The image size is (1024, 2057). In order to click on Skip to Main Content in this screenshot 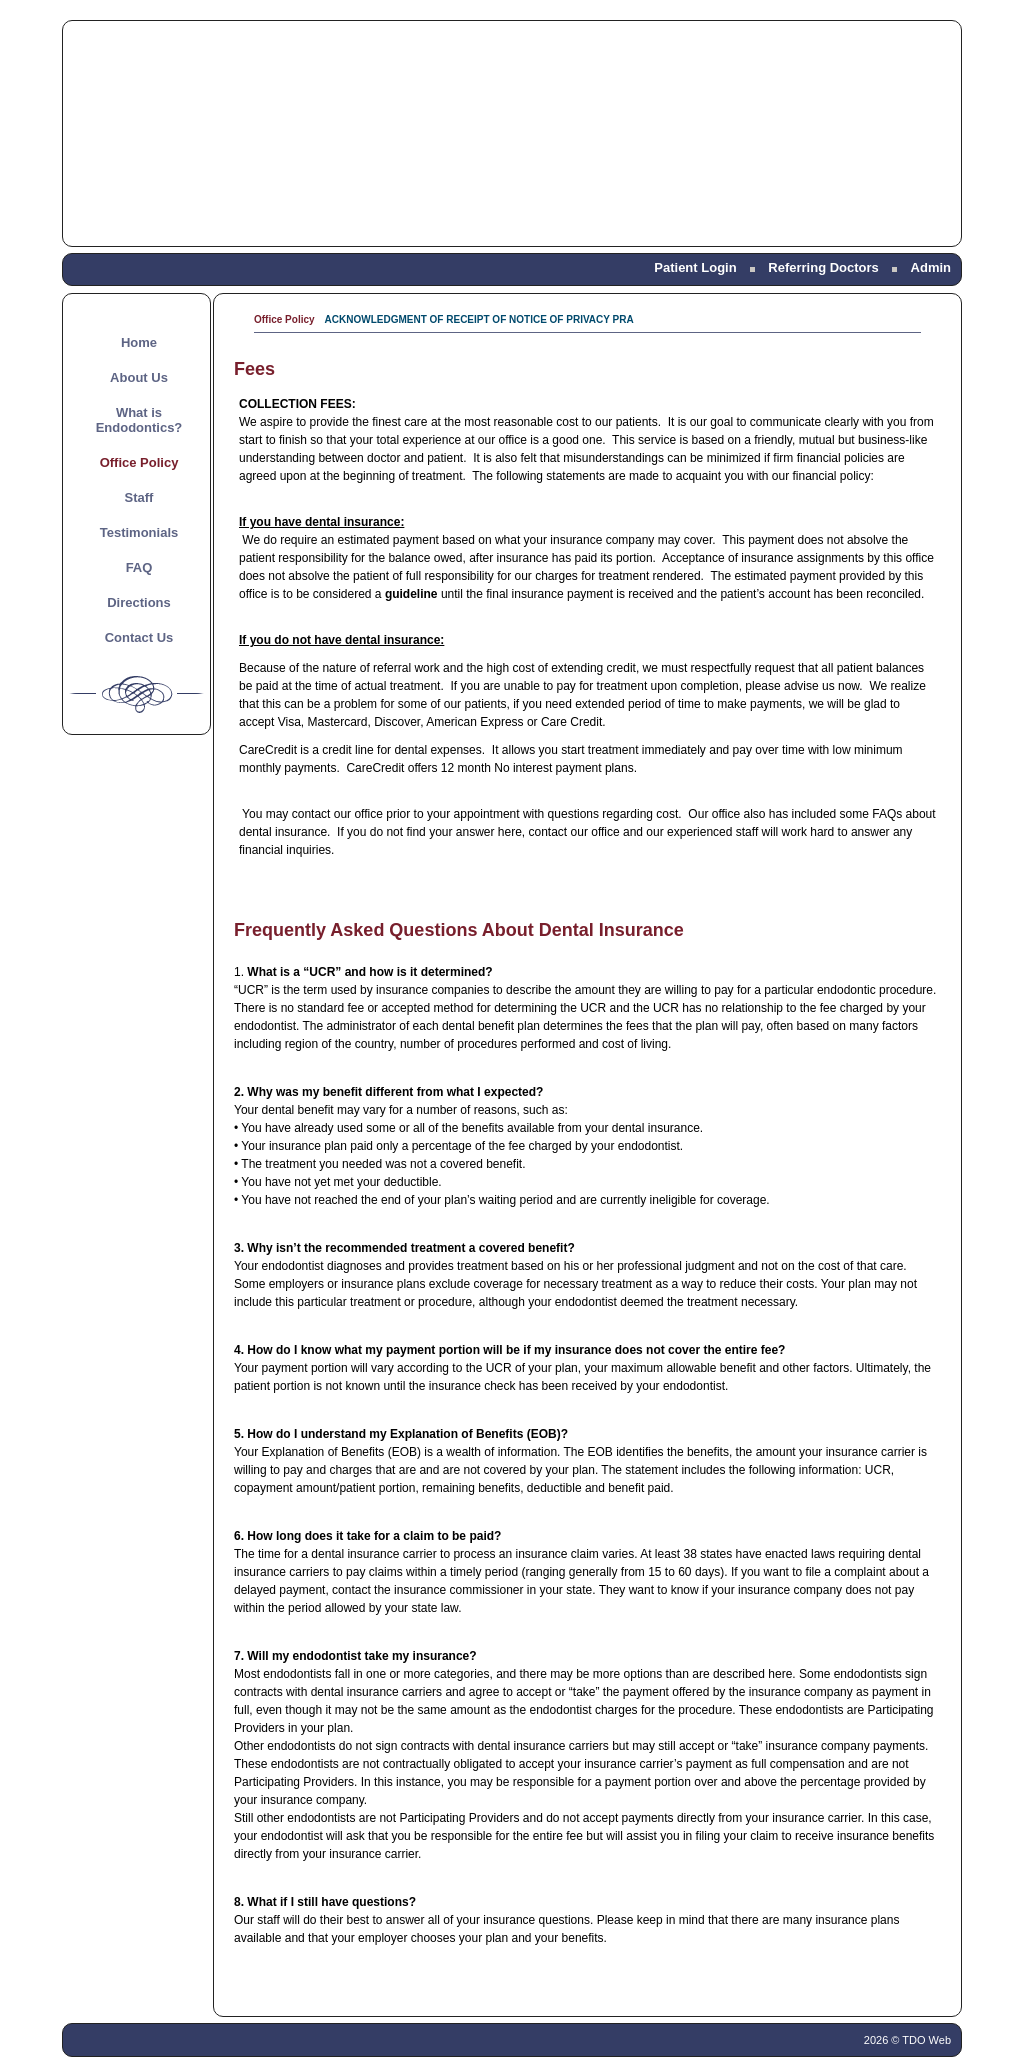, I will do `click(55, 27)`.